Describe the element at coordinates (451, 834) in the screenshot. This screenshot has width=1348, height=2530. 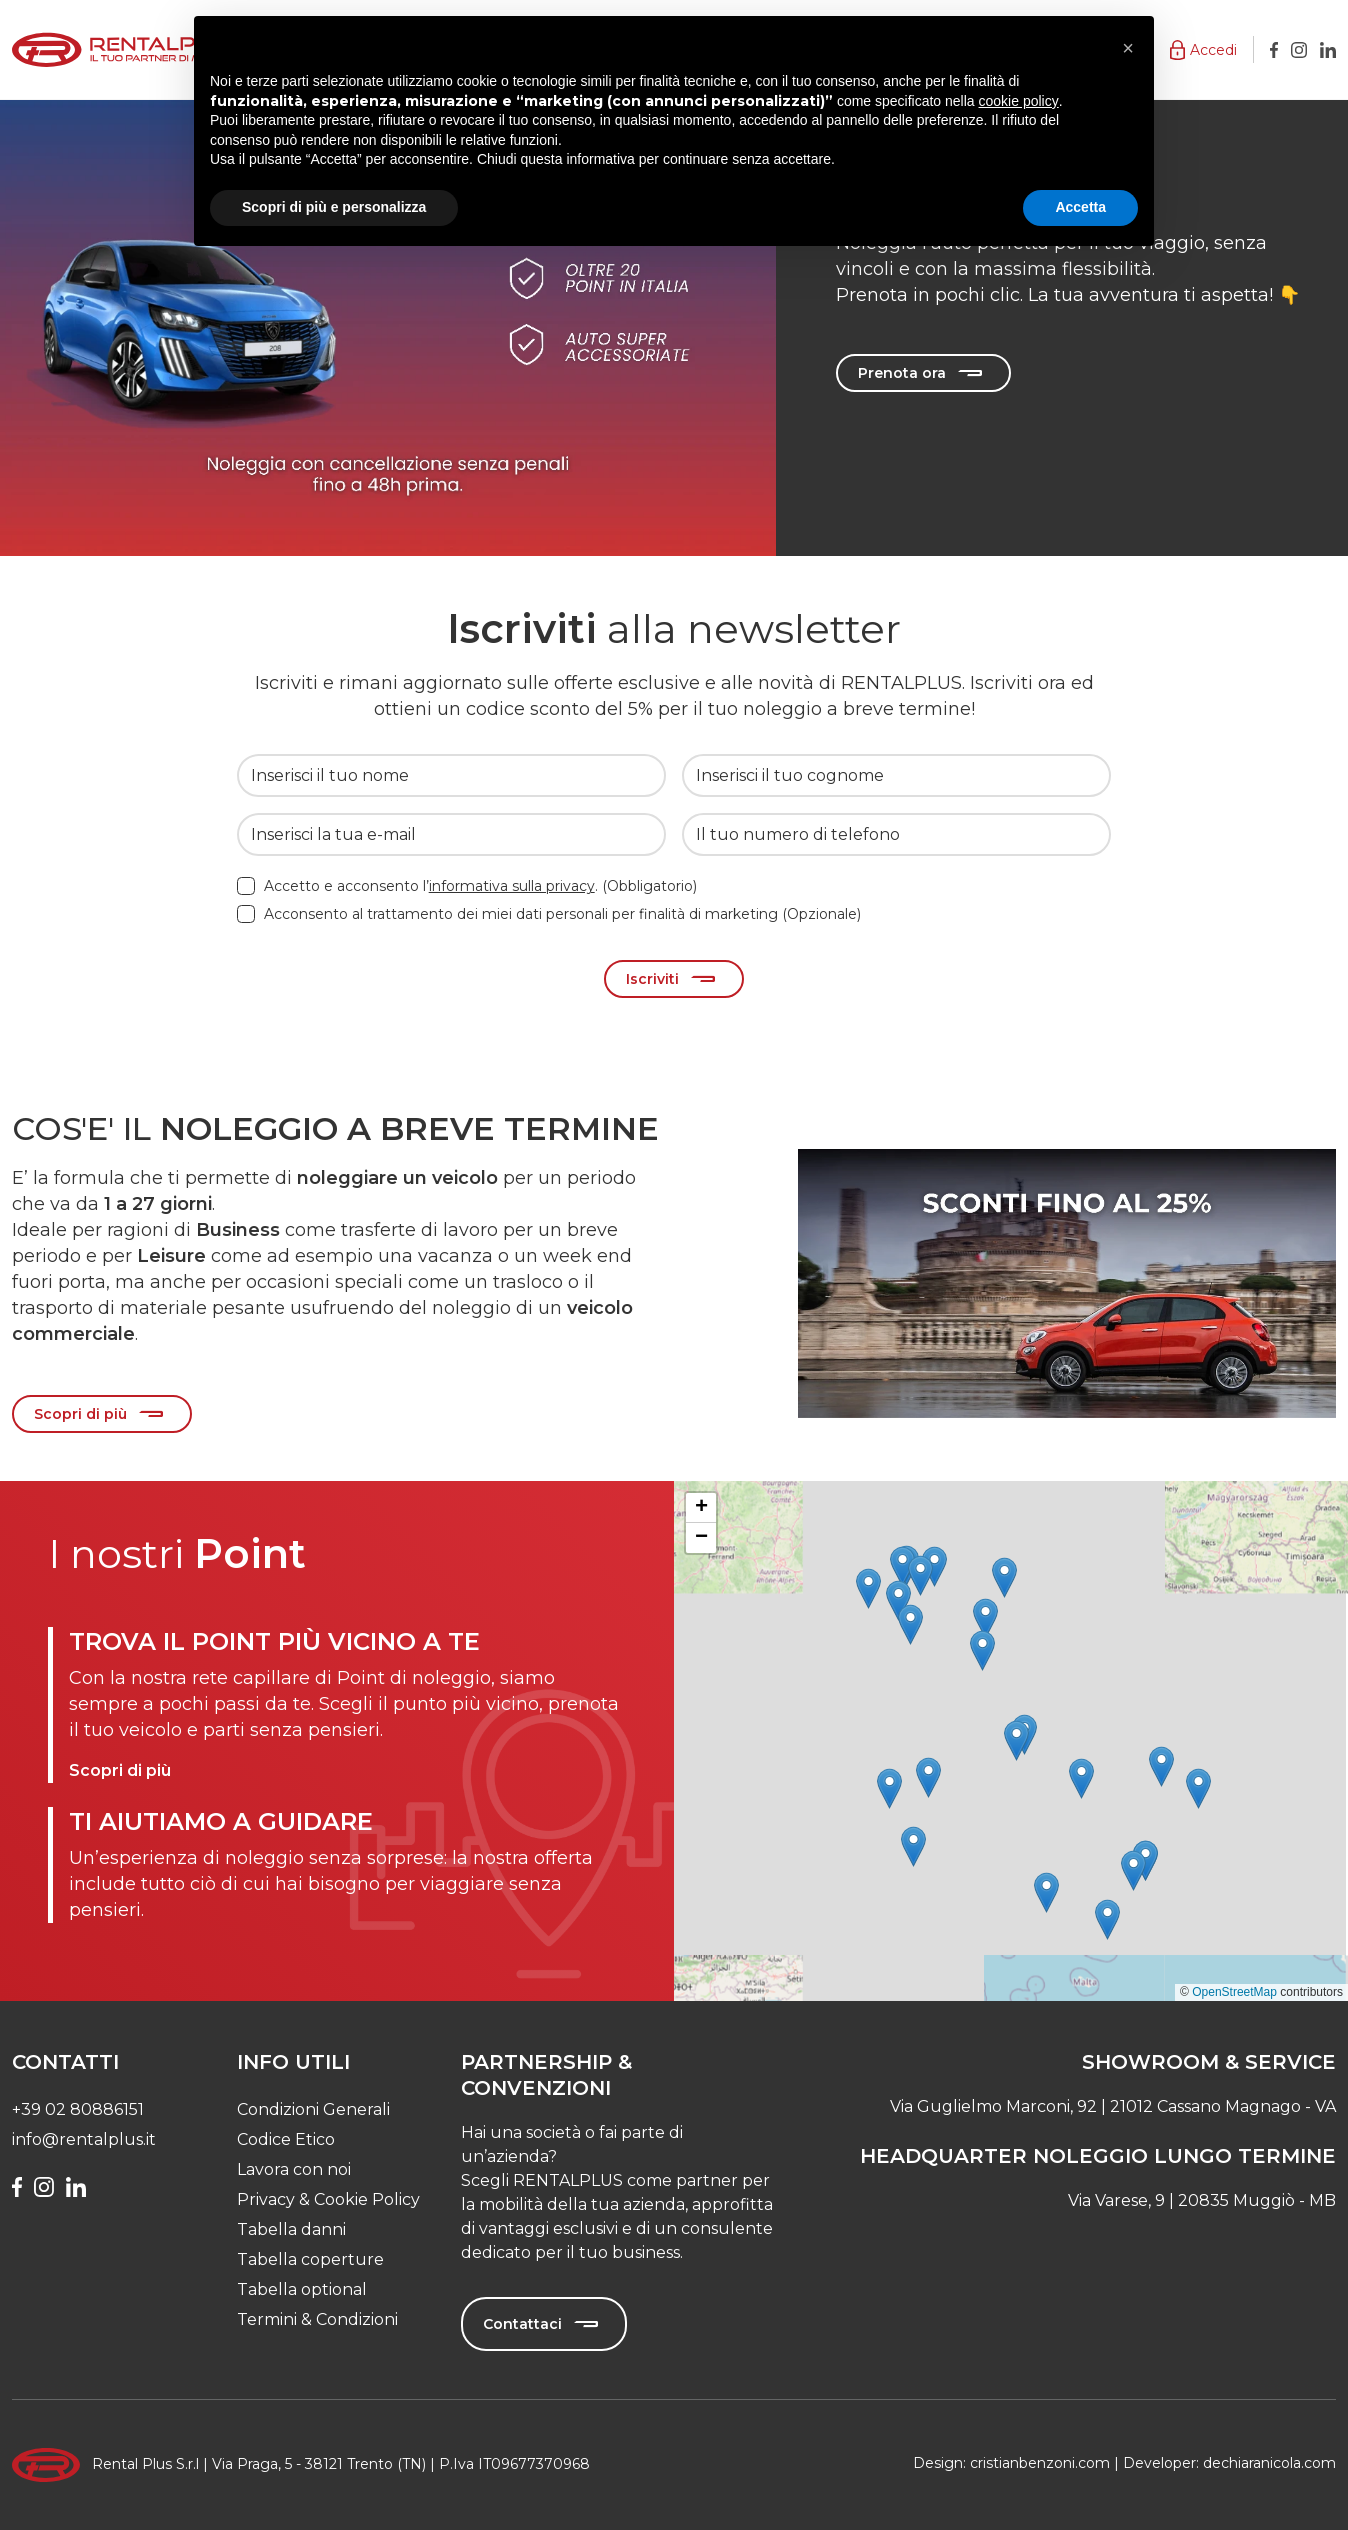
I see `[Inserisci la tua e-mail]` at that location.